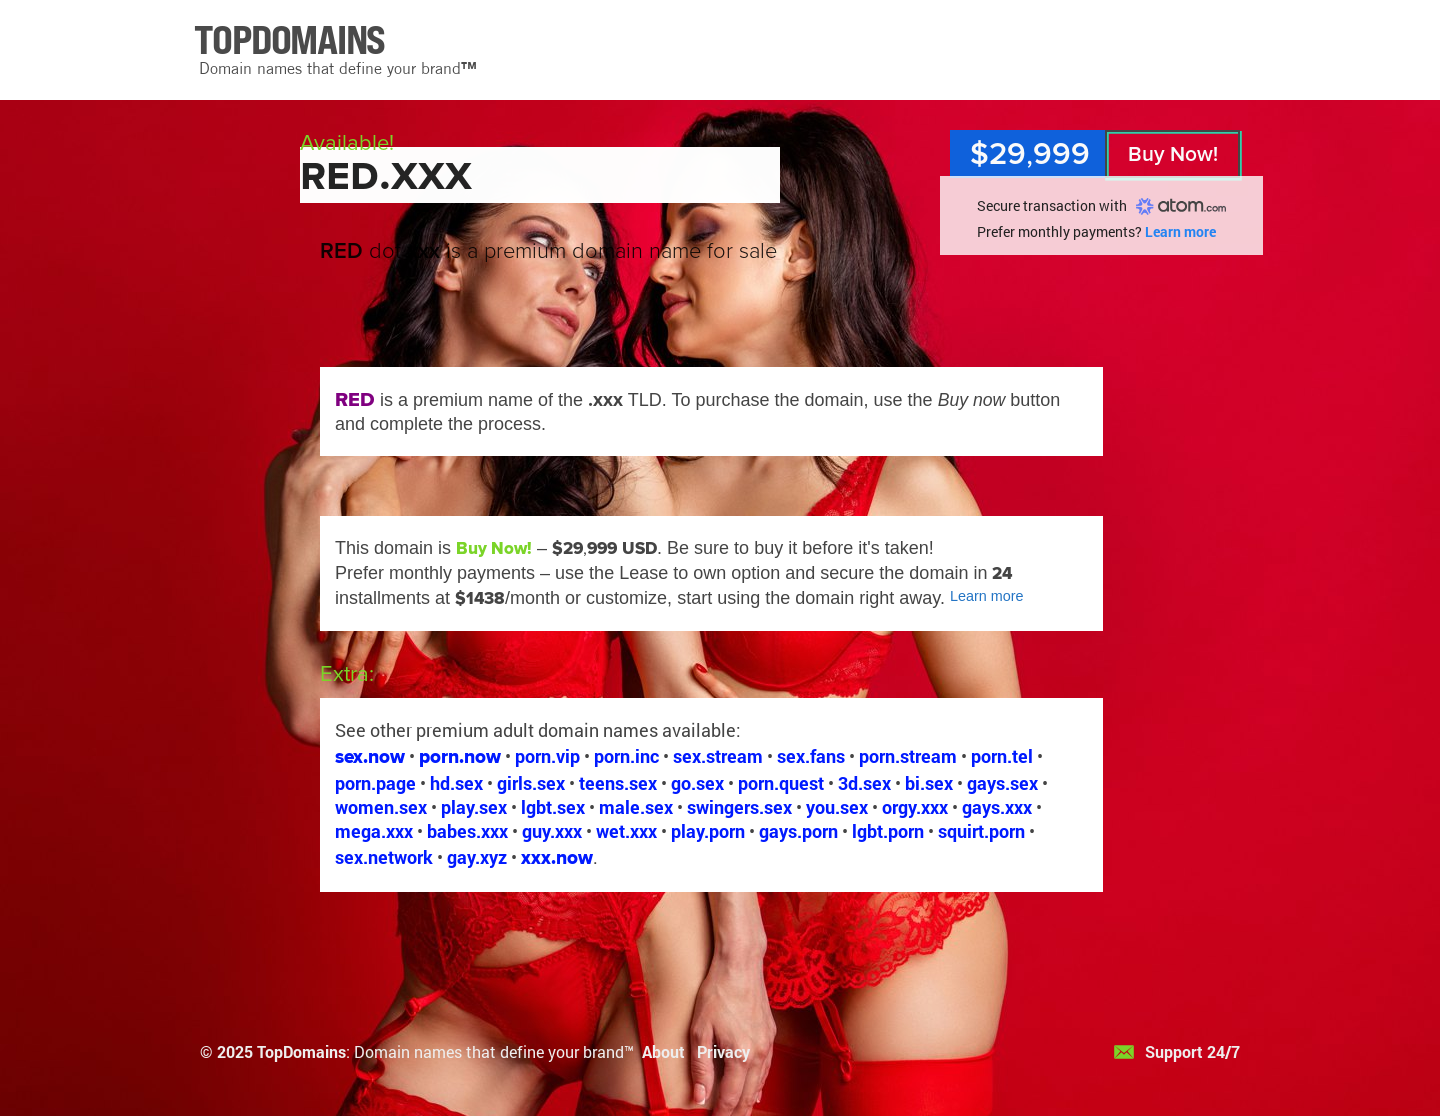 This screenshot has height=1116, width=1440. What do you see at coordinates (929, 783) in the screenshot?
I see `bi.sex` at bounding box center [929, 783].